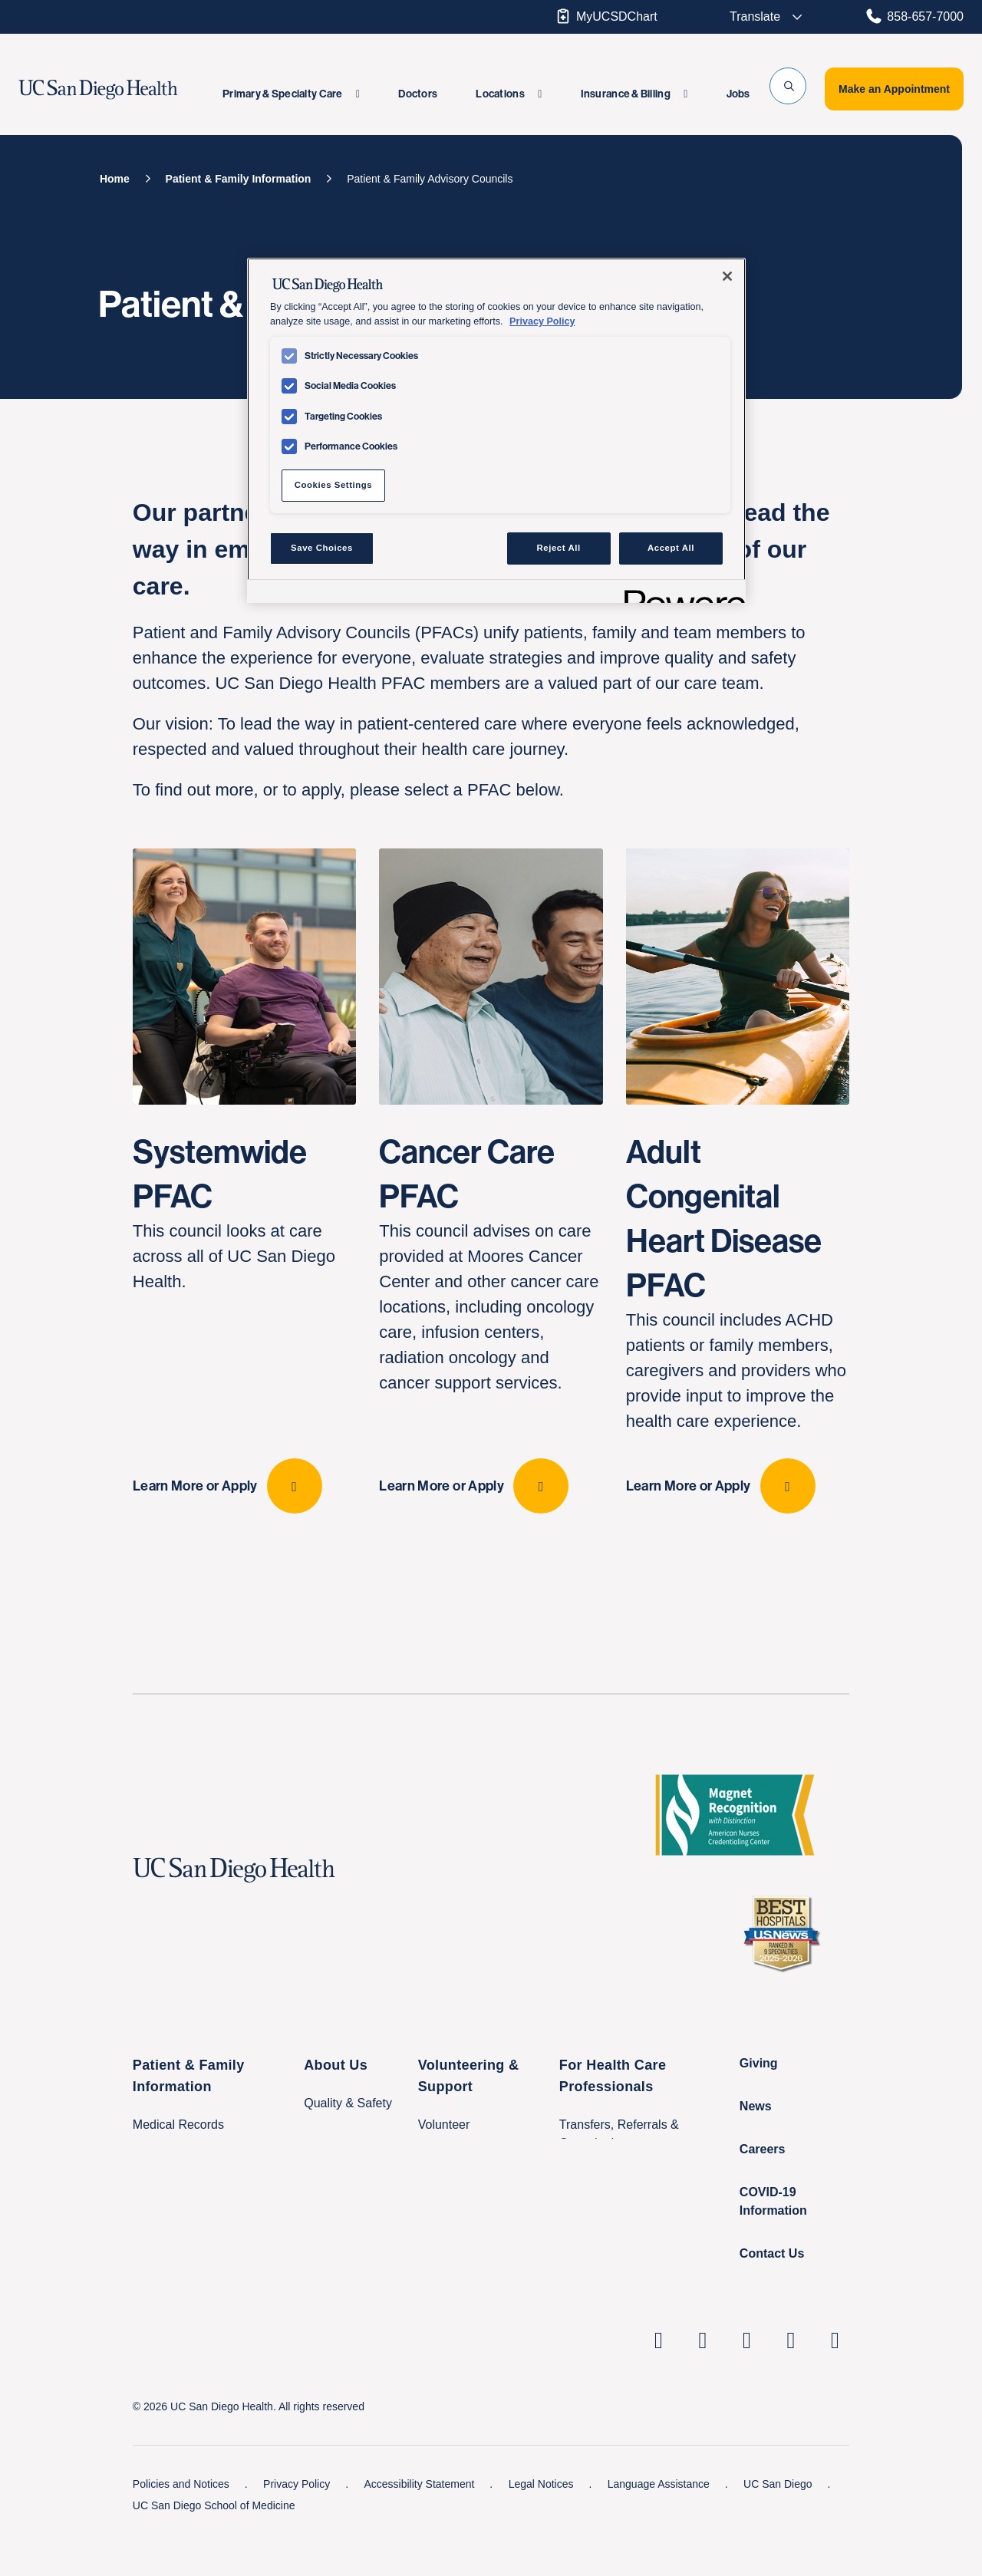 The width and height of the screenshot is (982, 2576). I want to click on Reject All, so click(559, 547).